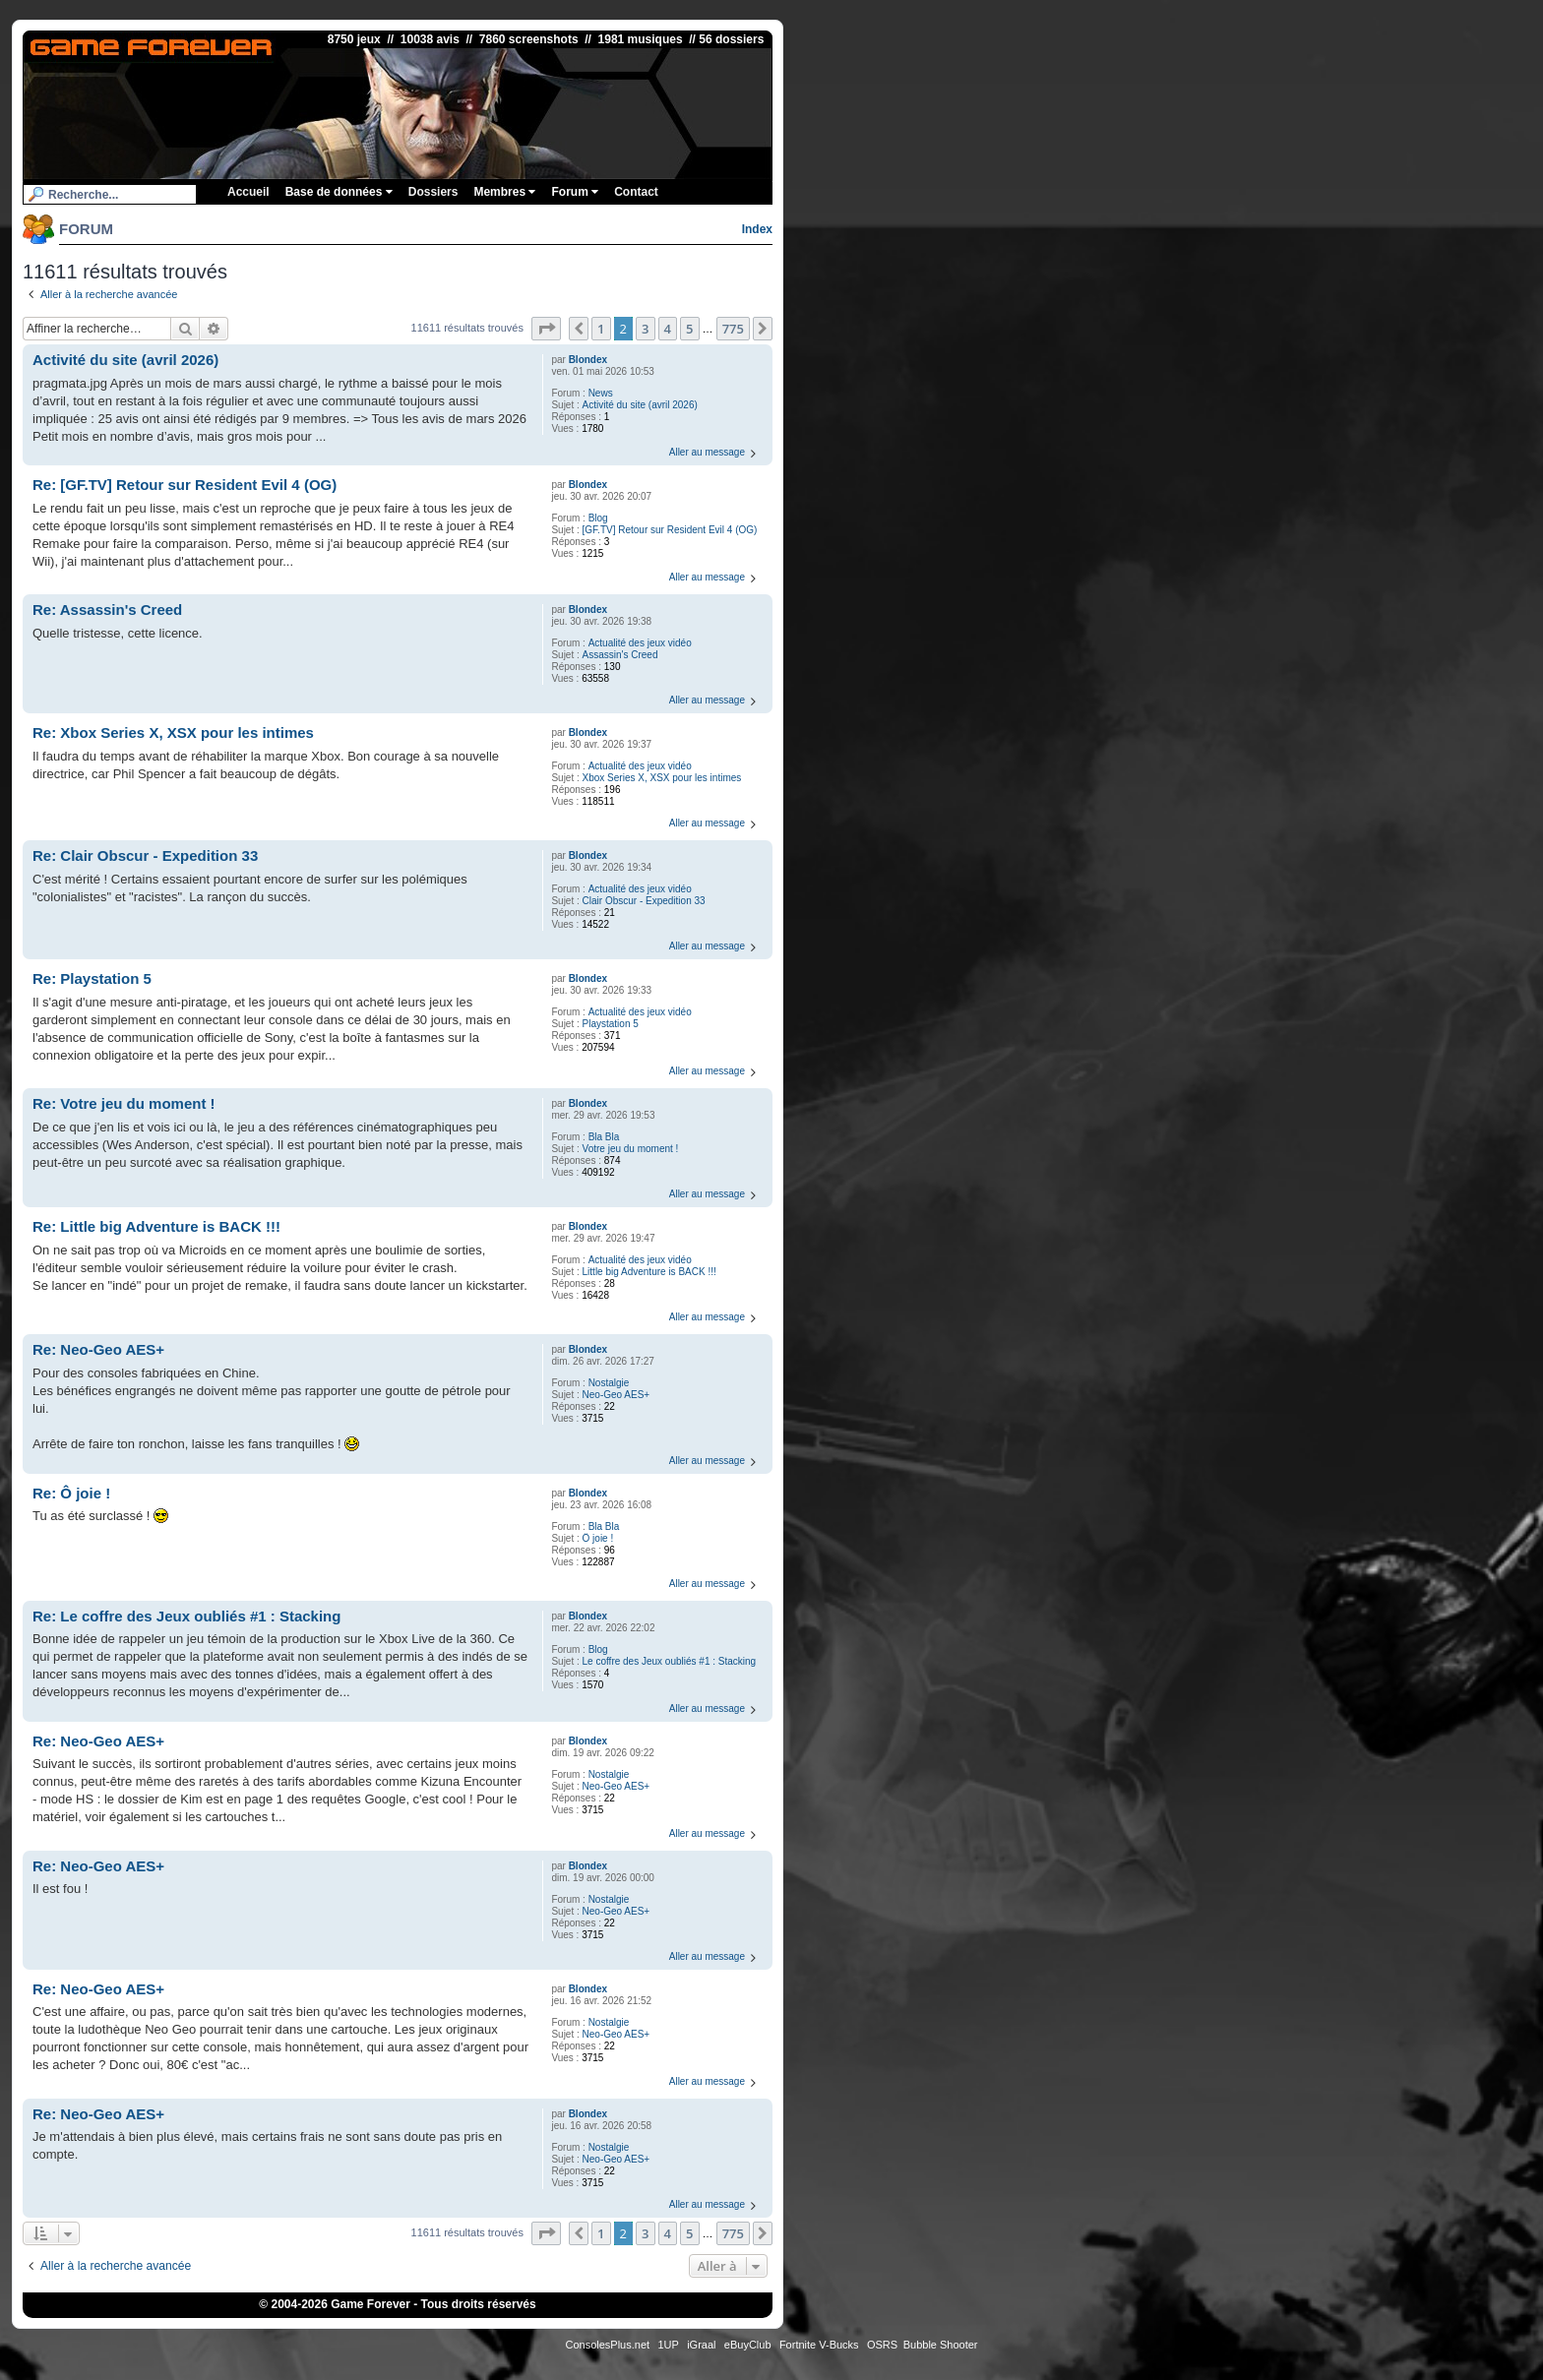 The height and width of the screenshot is (2380, 1543). Describe the element at coordinates (145, 855) in the screenshot. I see `Re: Clair Obscur - Expedition 33` at that location.